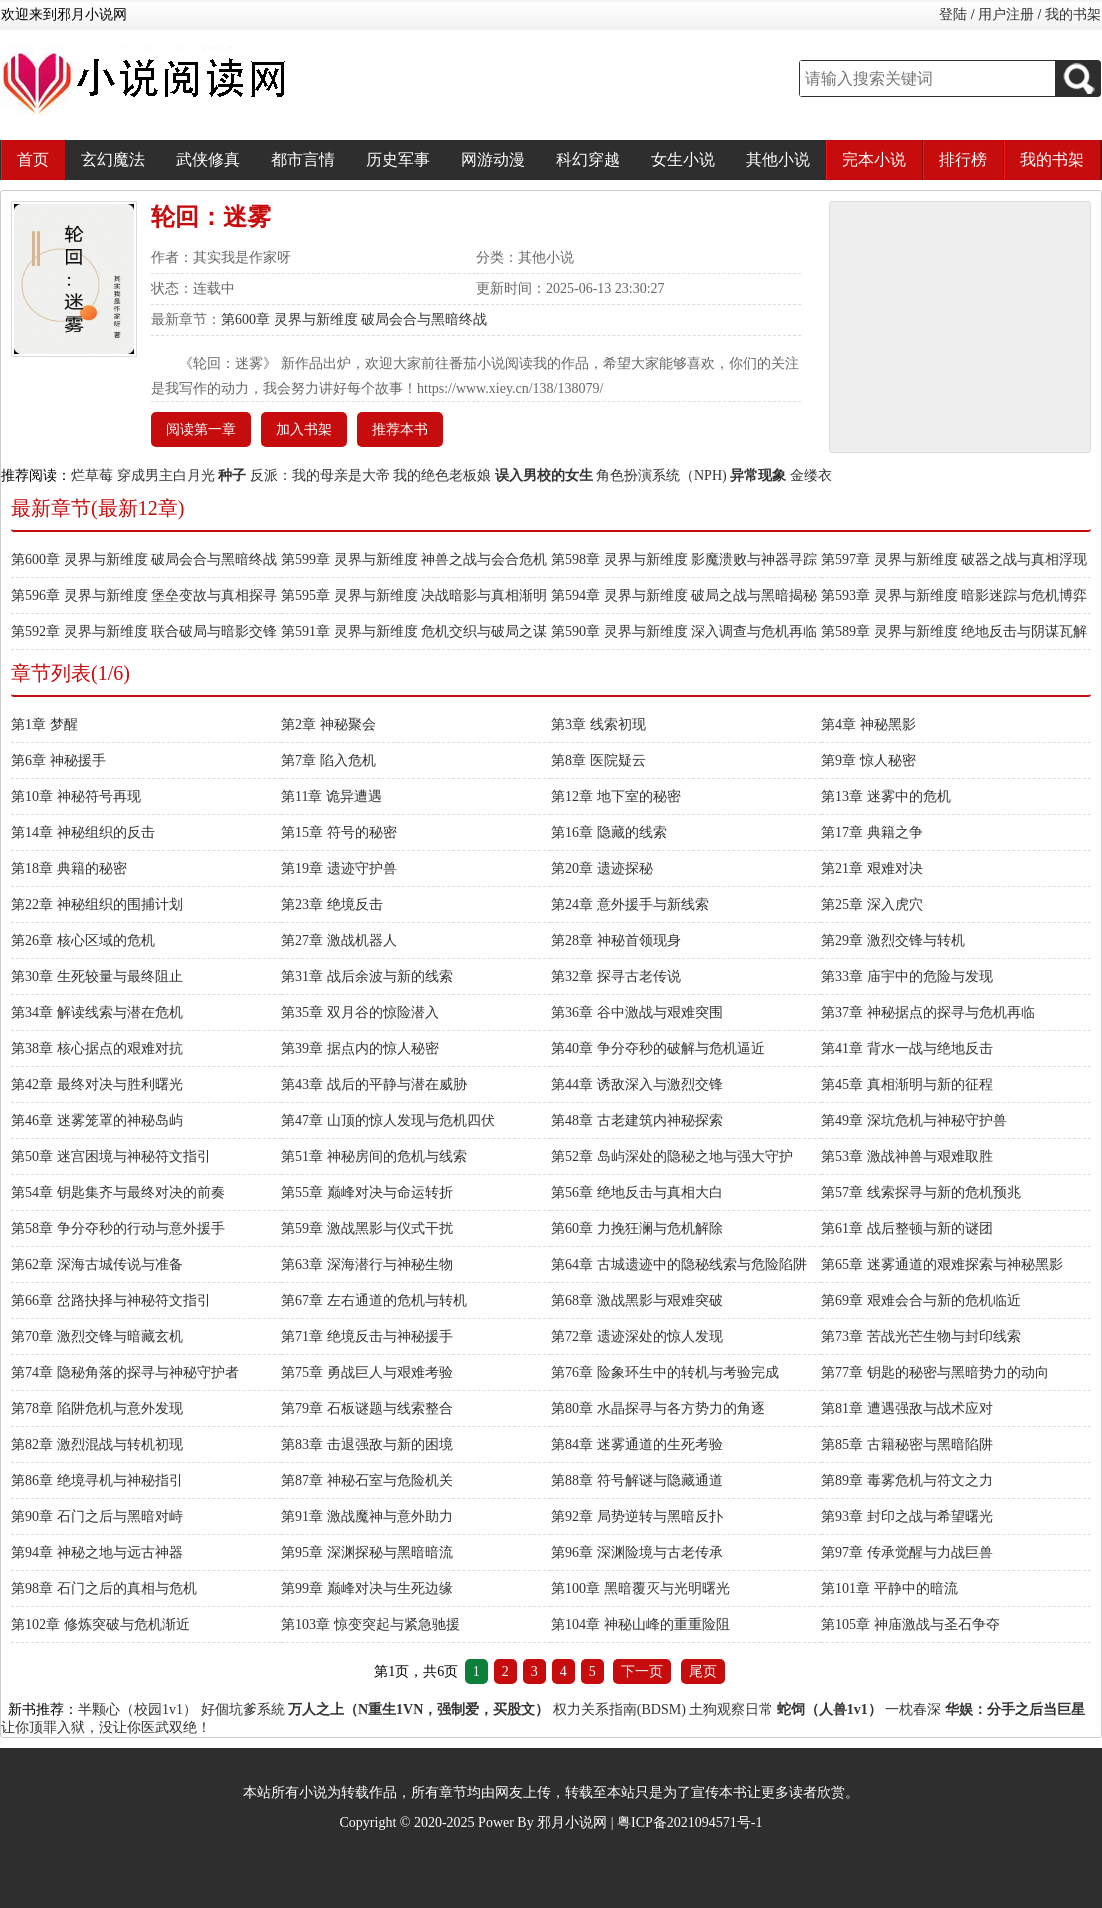 This screenshot has width=1102, height=1908. Describe the element at coordinates (97, 976) in the screenshot. I see `第30章 生死较量与最终阻止` at that location.